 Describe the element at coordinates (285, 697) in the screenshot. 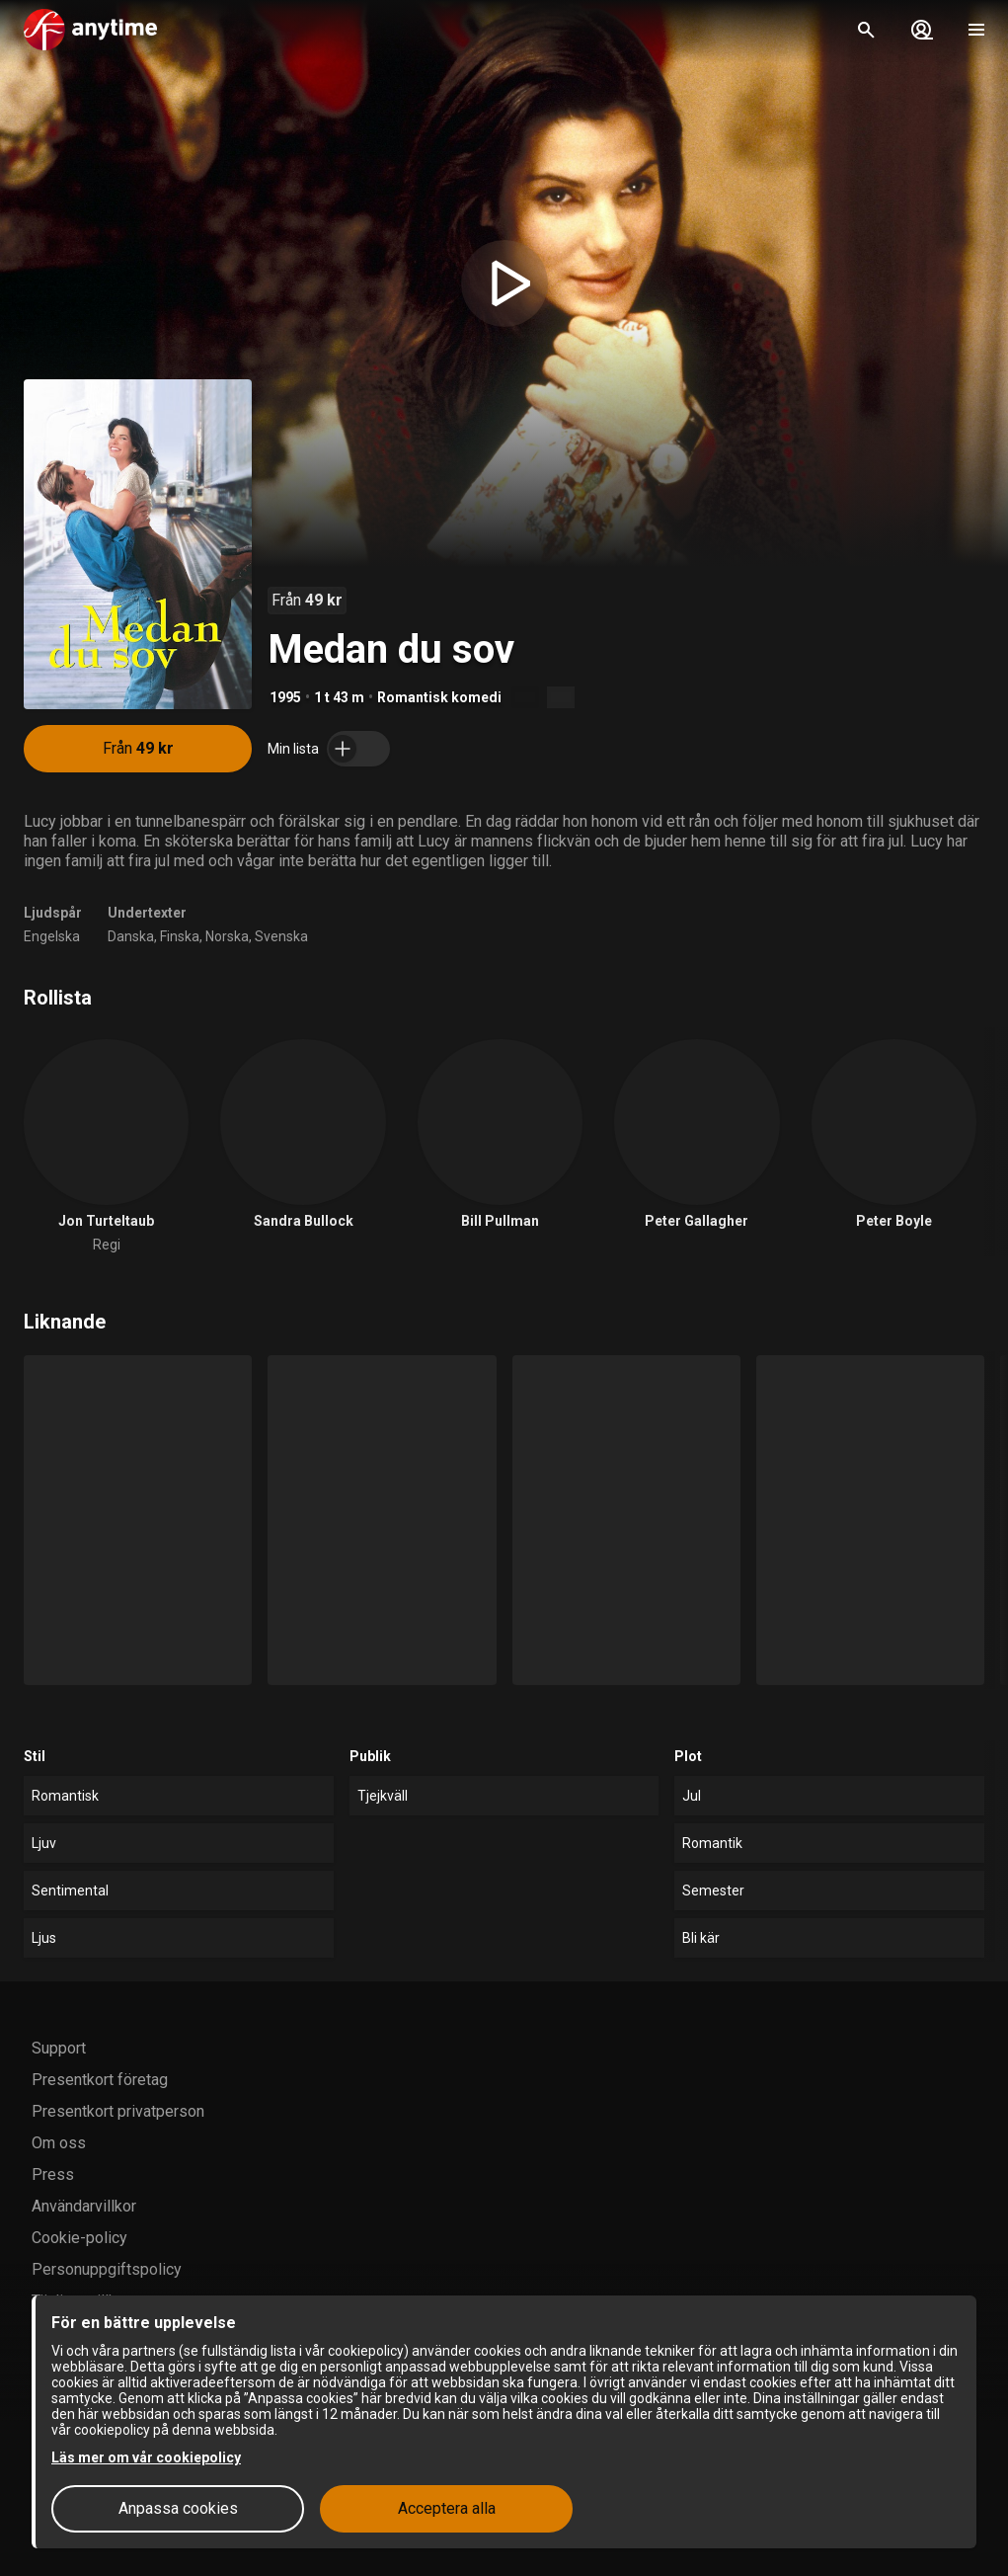

I see `1995` at that location.